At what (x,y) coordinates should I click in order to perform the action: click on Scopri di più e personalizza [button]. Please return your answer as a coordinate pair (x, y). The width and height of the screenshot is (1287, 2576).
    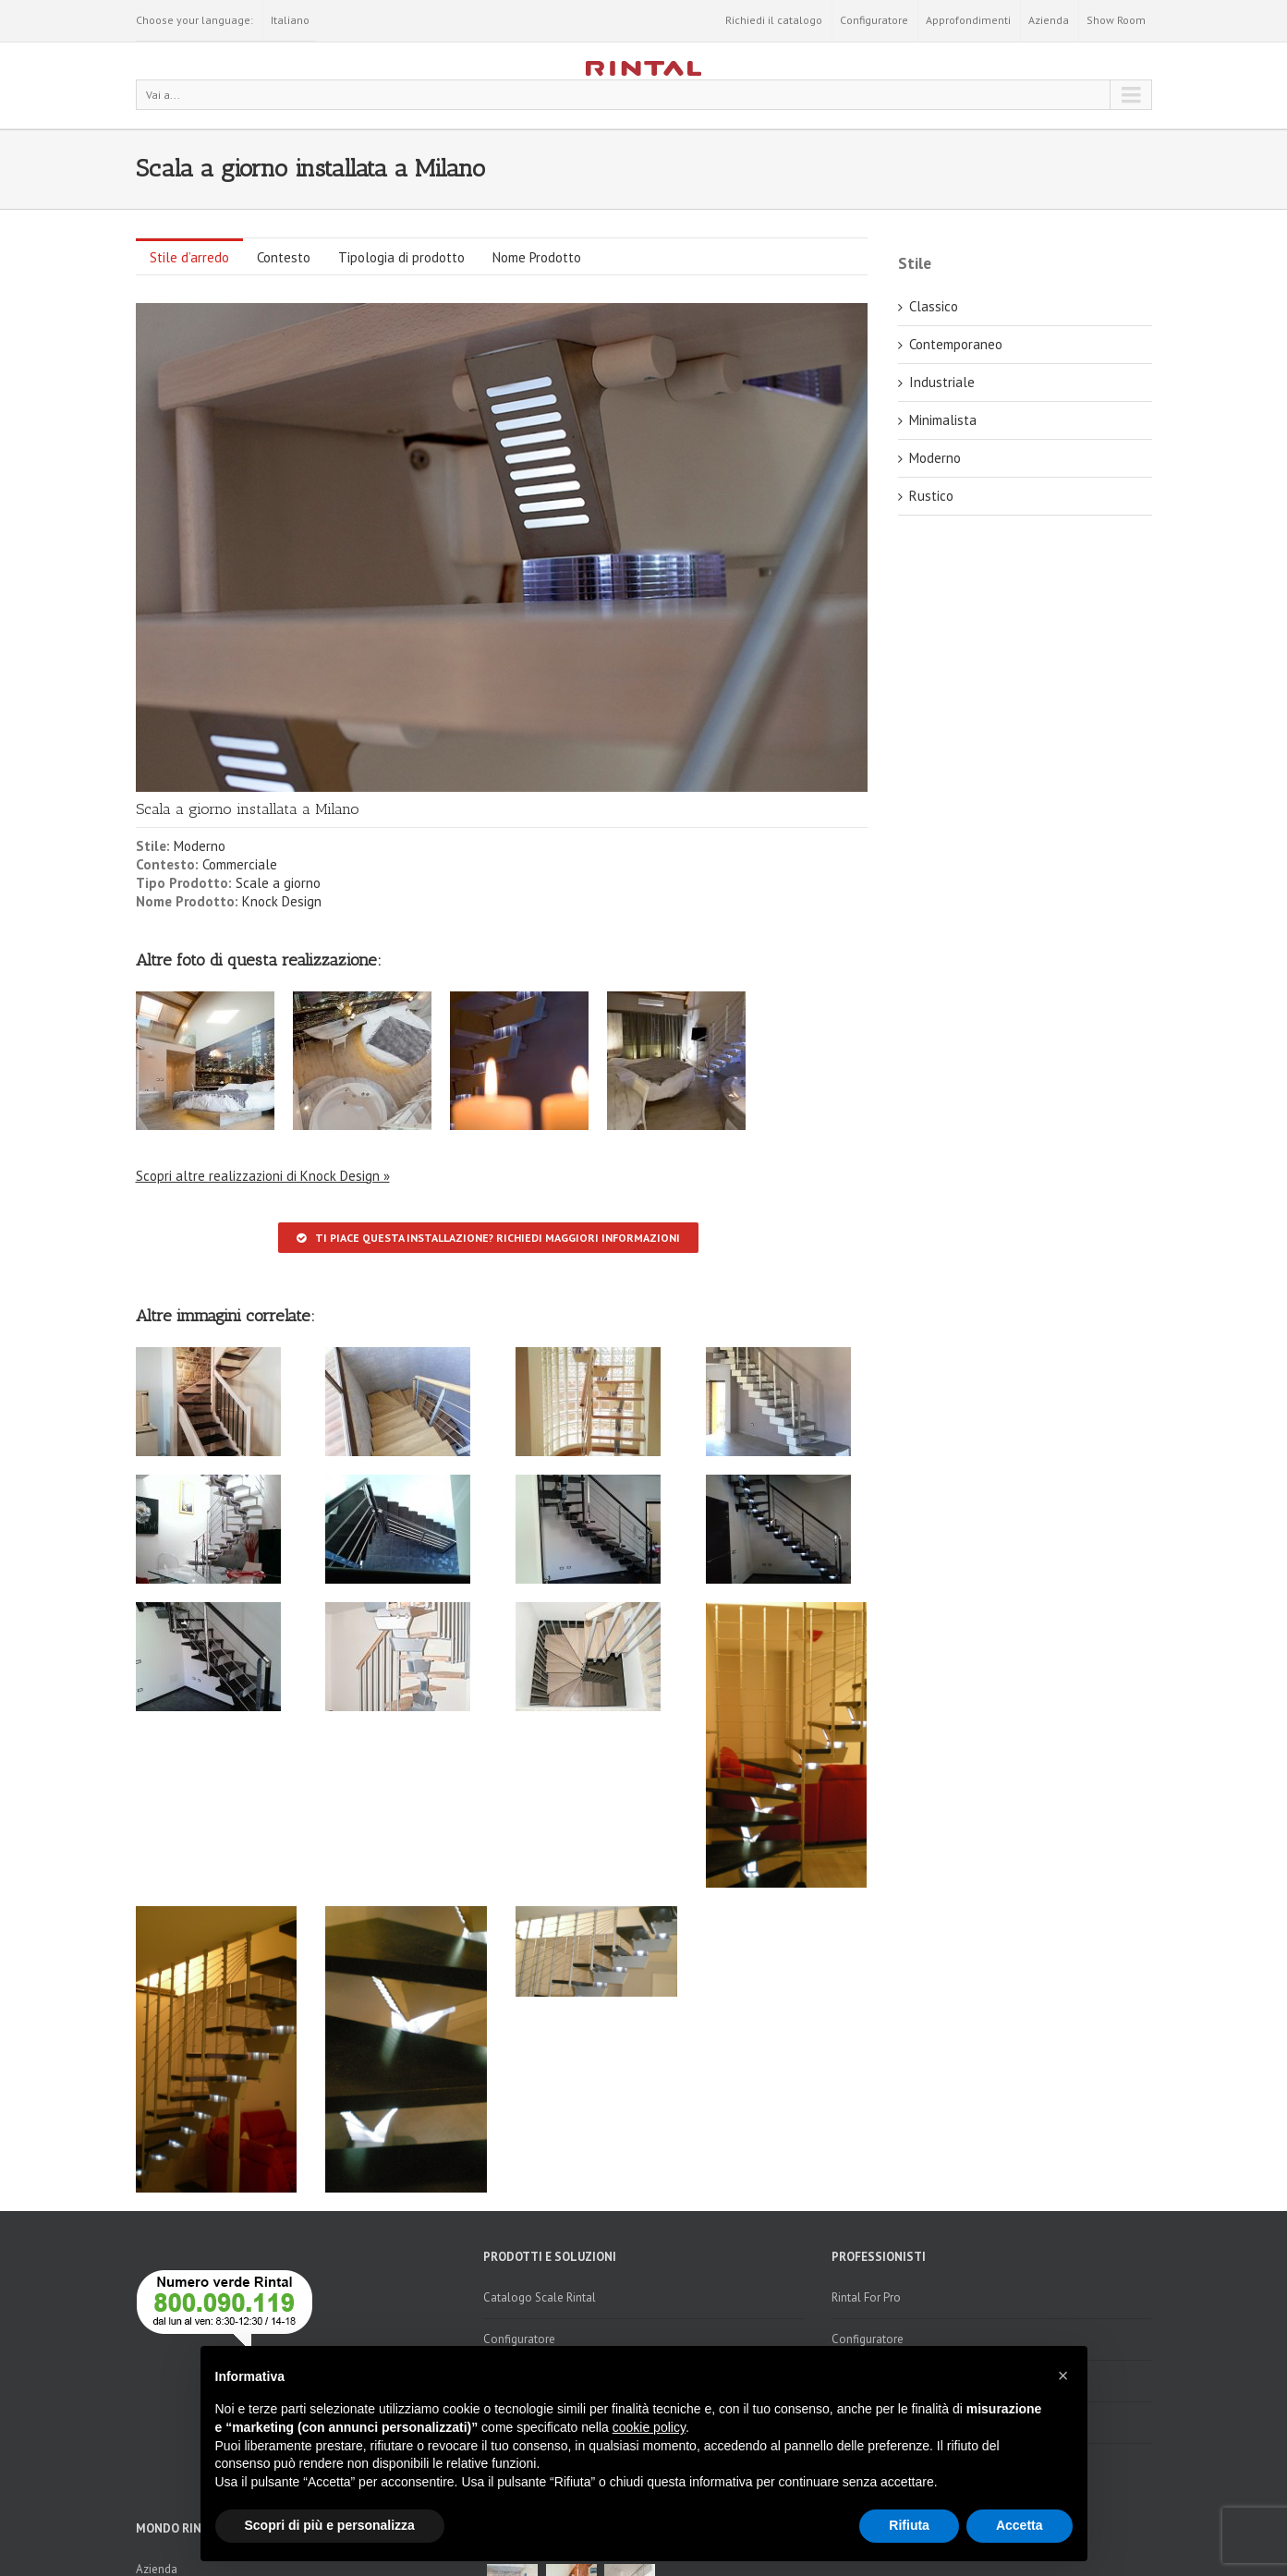
    Looking at the image, I should click on (330, 2525).